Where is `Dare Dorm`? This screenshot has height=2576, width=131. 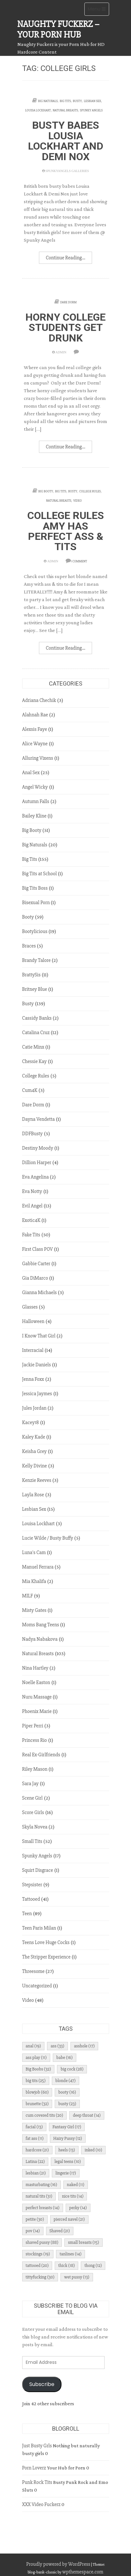 Dare Dorm is located at coordinates (68, 302).